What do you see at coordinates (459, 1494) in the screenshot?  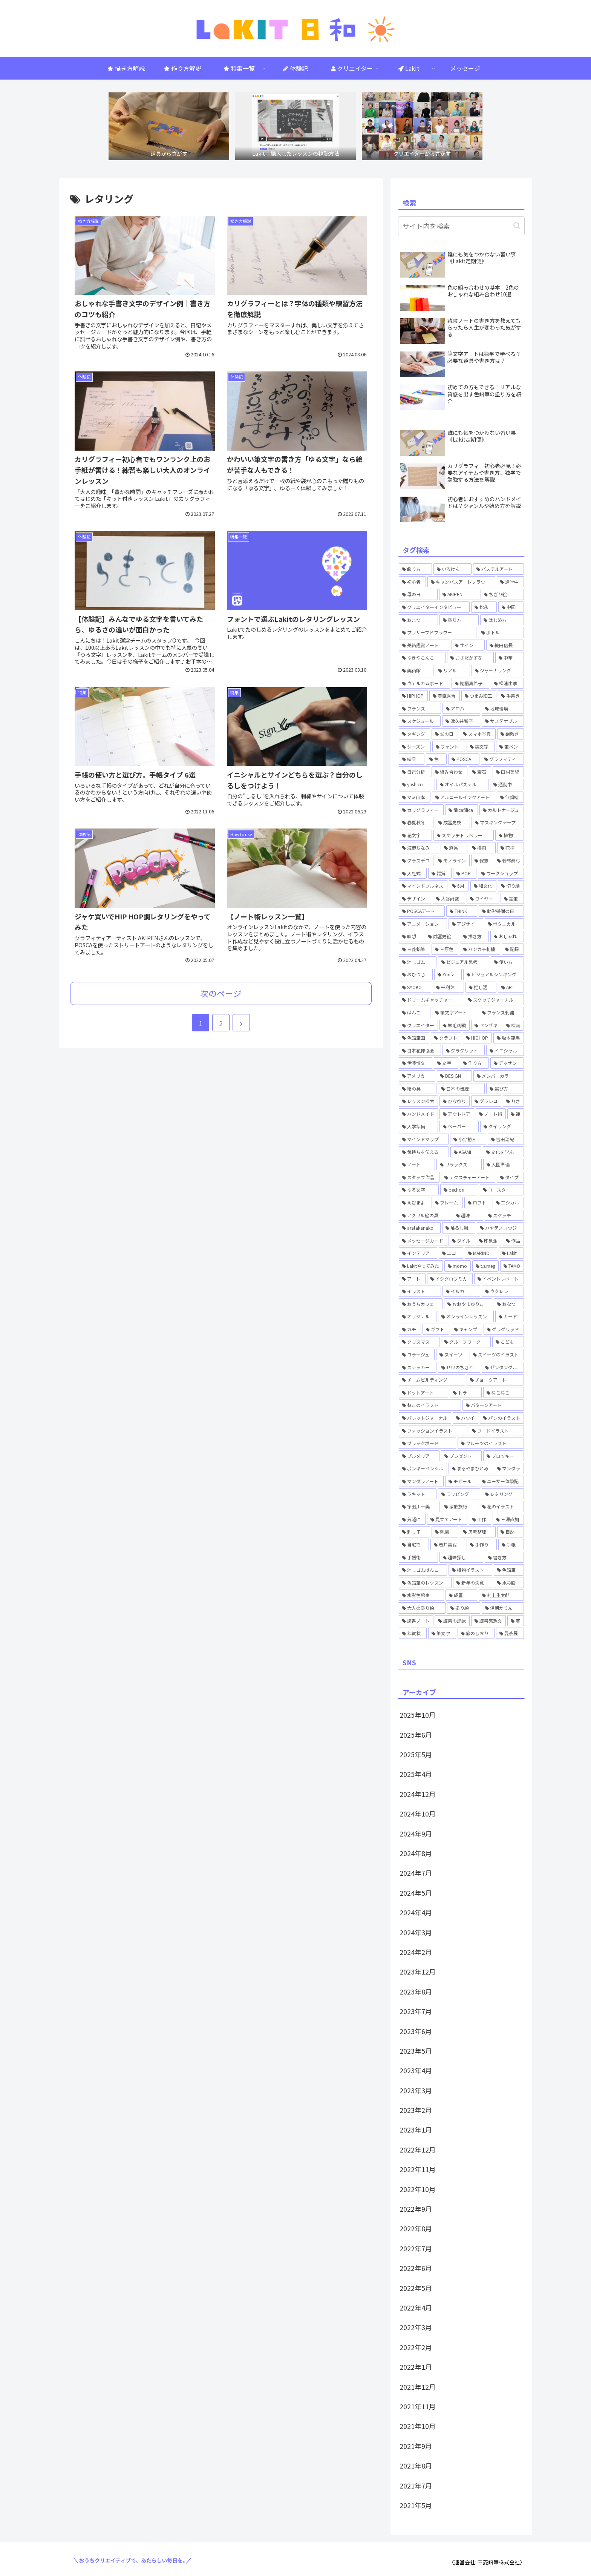 I see `[ラッピング (1個の項目)]` at bounding box center [459, 1494].